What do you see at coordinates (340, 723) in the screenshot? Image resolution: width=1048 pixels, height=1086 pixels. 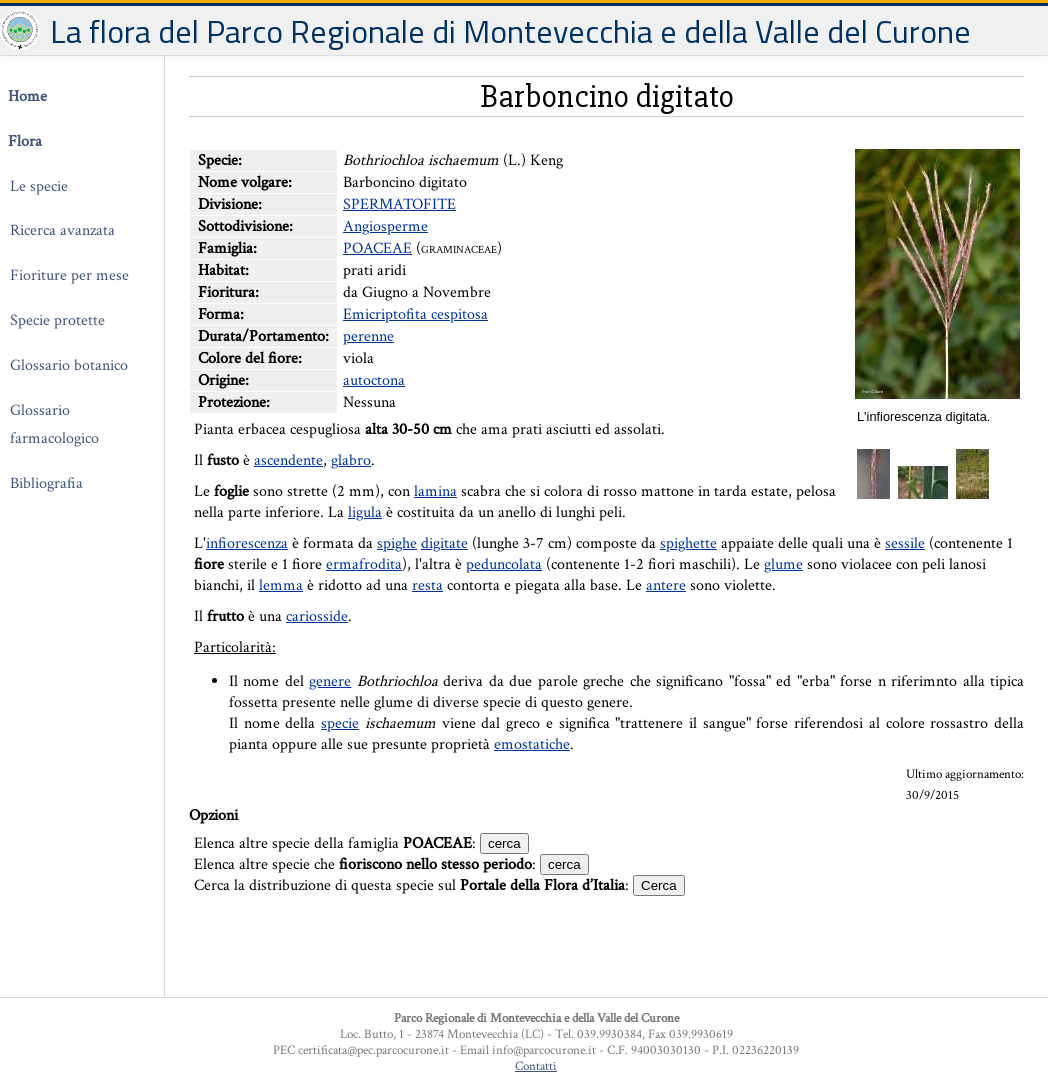 I see `specie` at bounding box center [340, 723].